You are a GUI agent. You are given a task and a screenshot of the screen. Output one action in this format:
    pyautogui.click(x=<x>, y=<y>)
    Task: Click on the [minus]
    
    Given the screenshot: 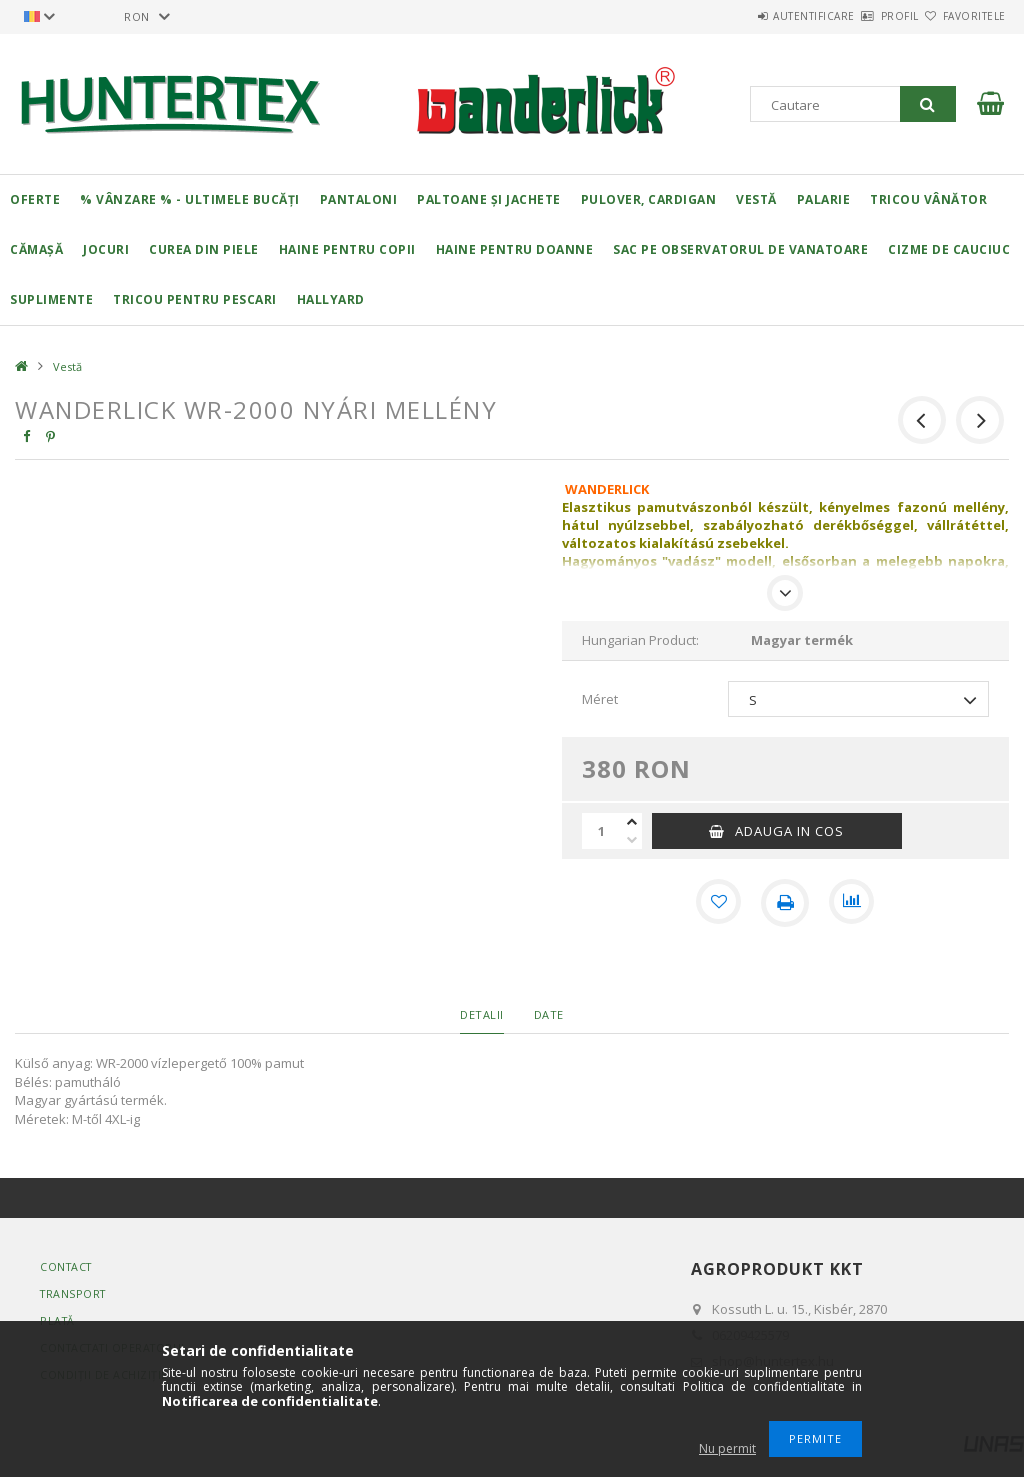 What is the action you would take?
    pyautogui.click(x=632, y=840)
    